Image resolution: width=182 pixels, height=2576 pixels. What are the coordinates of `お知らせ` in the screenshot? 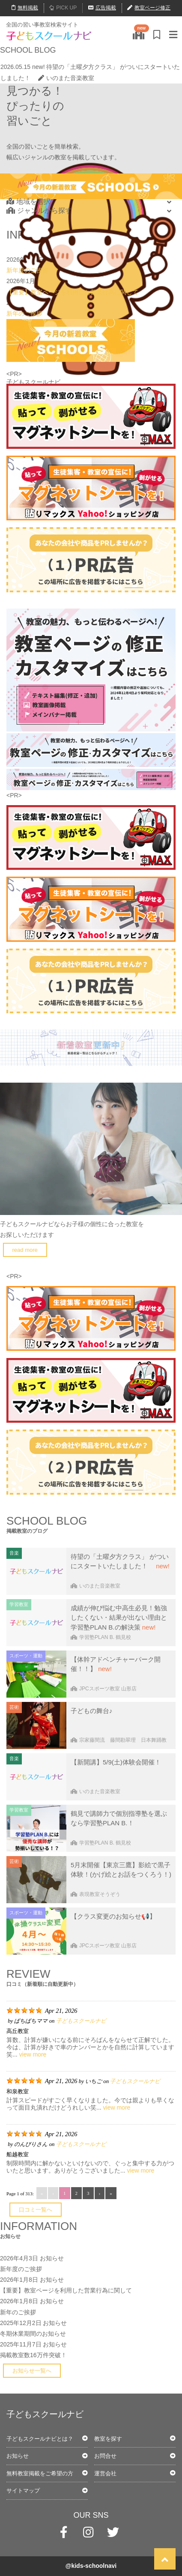 It's located at (52, 2258).